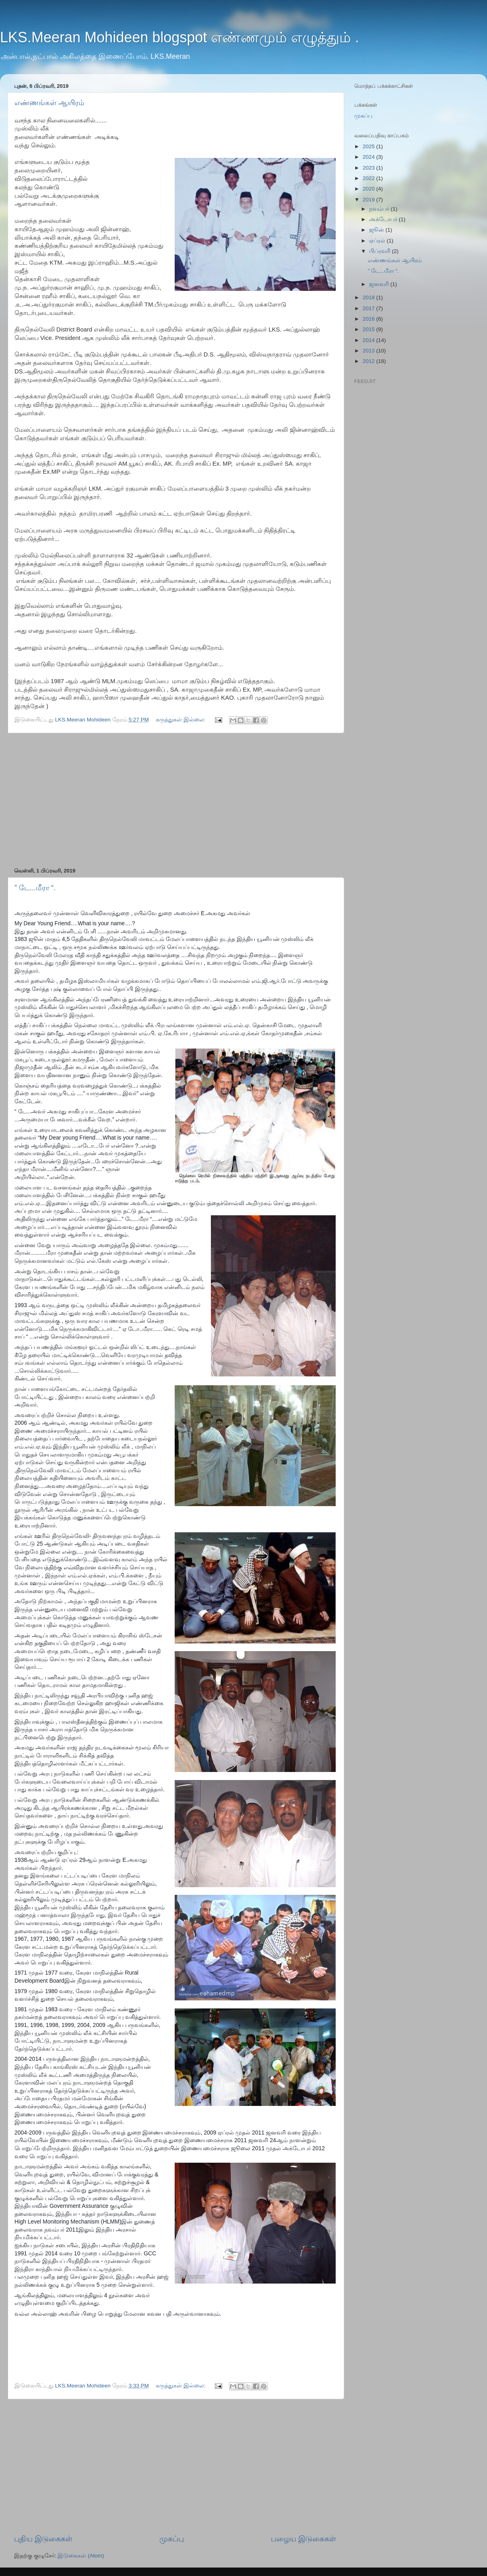  What do you see at coordinates (369, 146) in the screenshot?
I see `2025` at bounding box center [369, 146].